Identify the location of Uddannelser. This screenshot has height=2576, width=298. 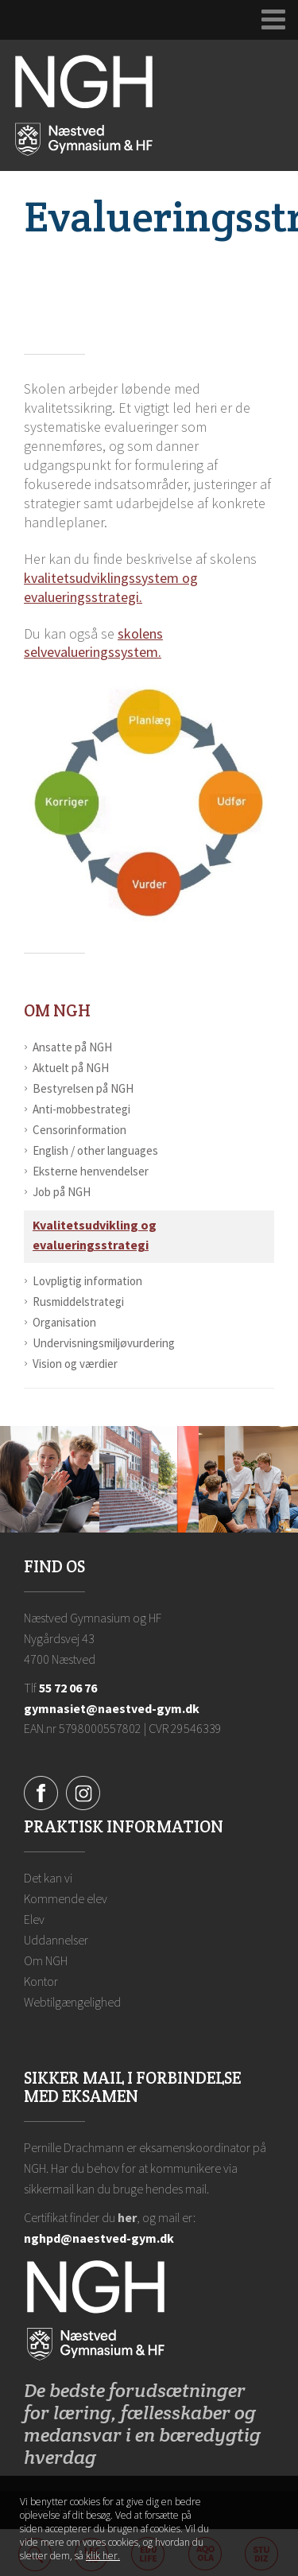
(56, 1940).